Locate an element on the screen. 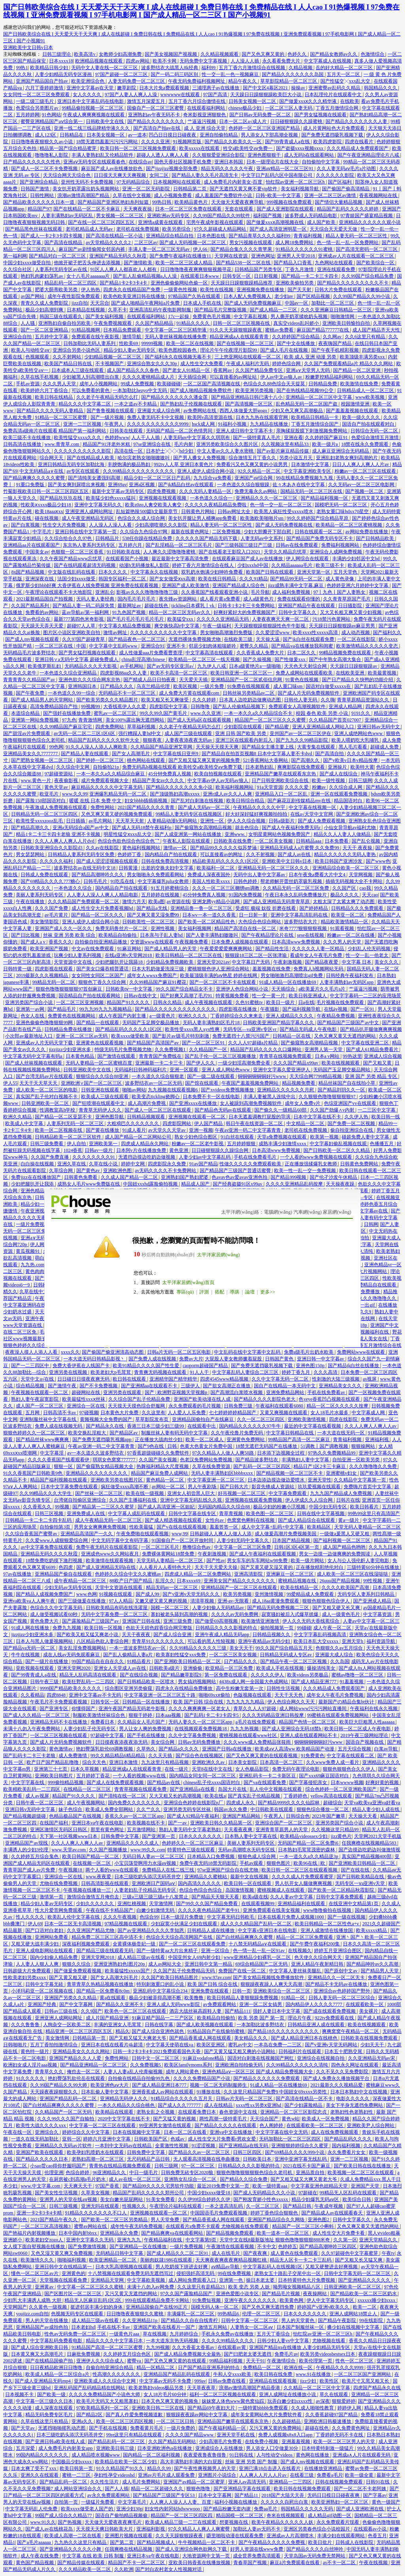  亚洲高清影院 is located at coordinates (249, 1574).